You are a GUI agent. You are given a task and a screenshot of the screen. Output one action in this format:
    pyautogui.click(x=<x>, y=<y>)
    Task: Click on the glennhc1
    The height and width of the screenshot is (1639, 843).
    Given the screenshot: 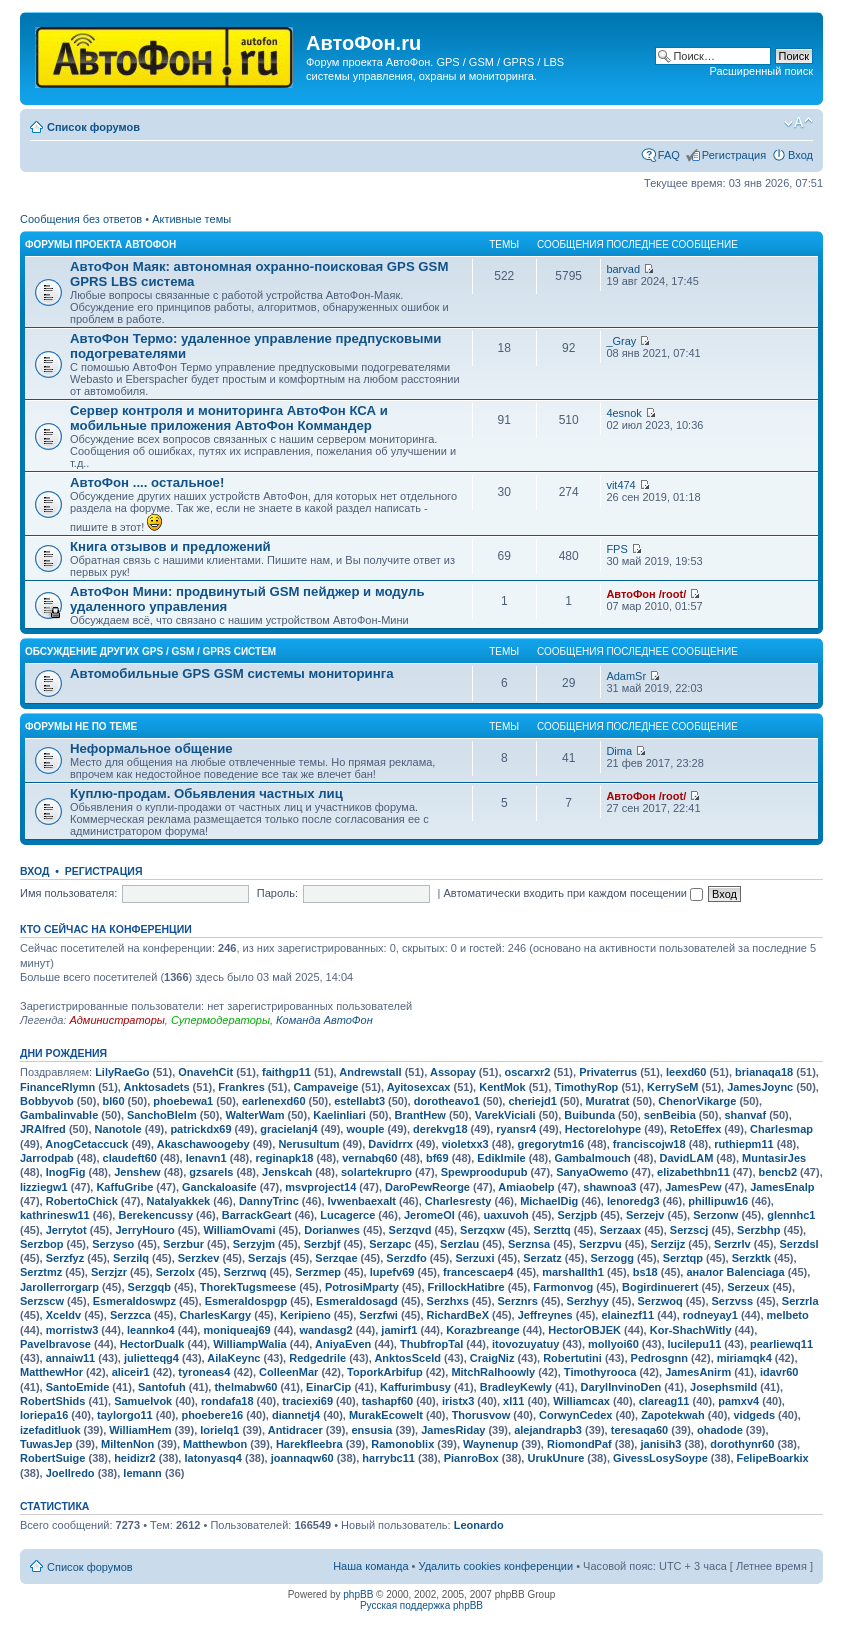 What is the action you would take?
    pyautogui.click(x=791, y=1215)
    